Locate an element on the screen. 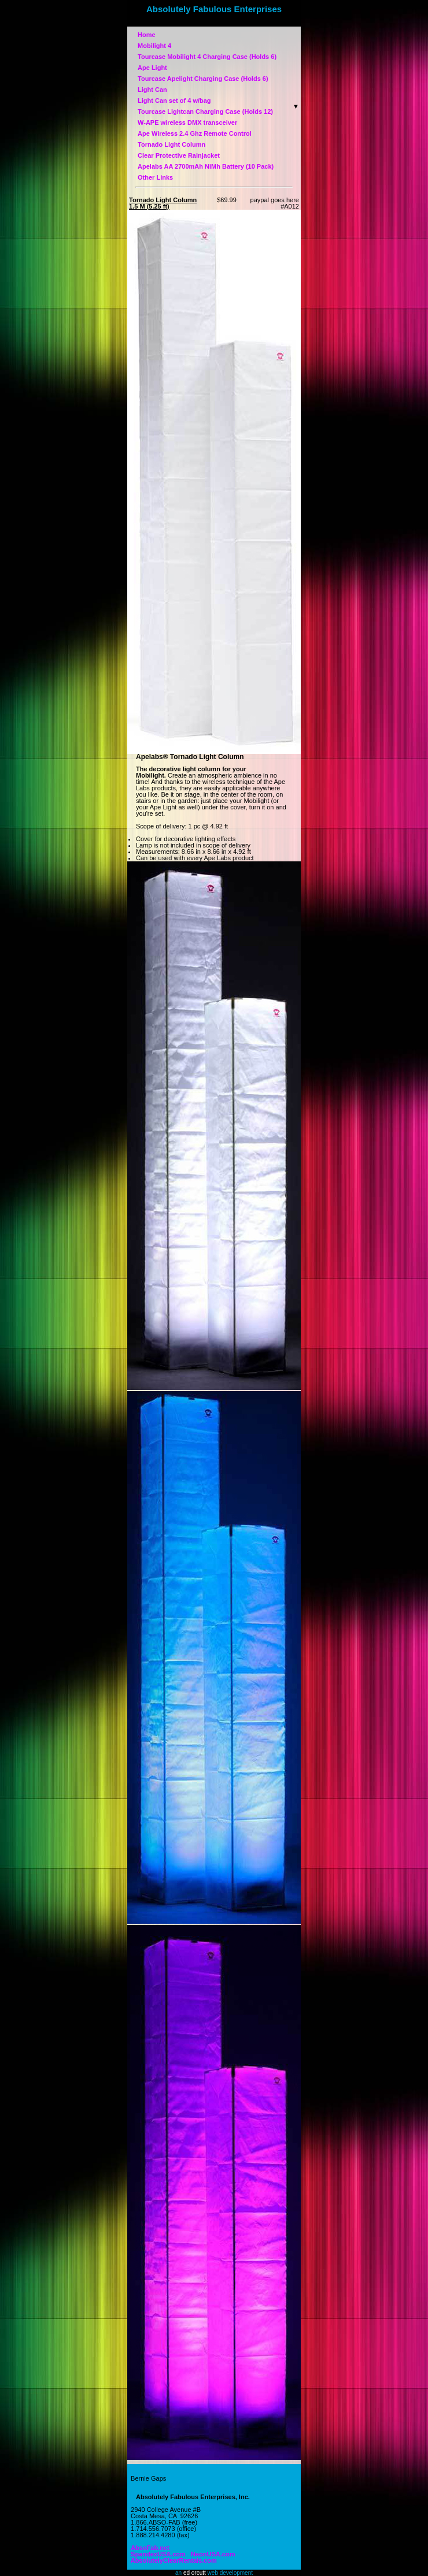 This screenshot has width=428, height=2576. NeonUSA.com is located at coordinates (211, 2554).